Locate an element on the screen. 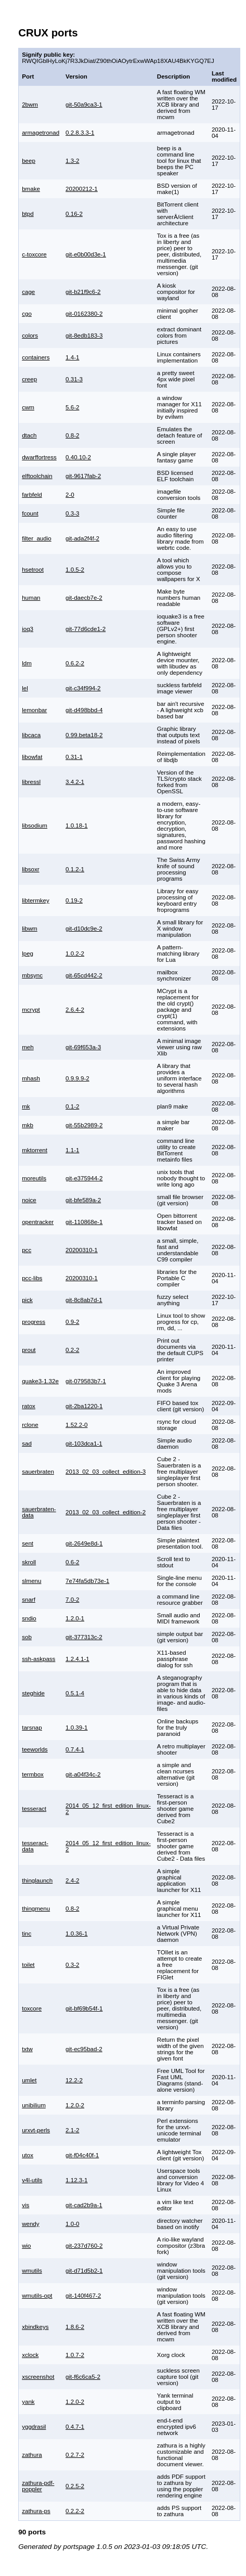 Image resolution: width=246 pixels, height=2576 pixels. zathura-ps is located at coordinates (36, 2511).